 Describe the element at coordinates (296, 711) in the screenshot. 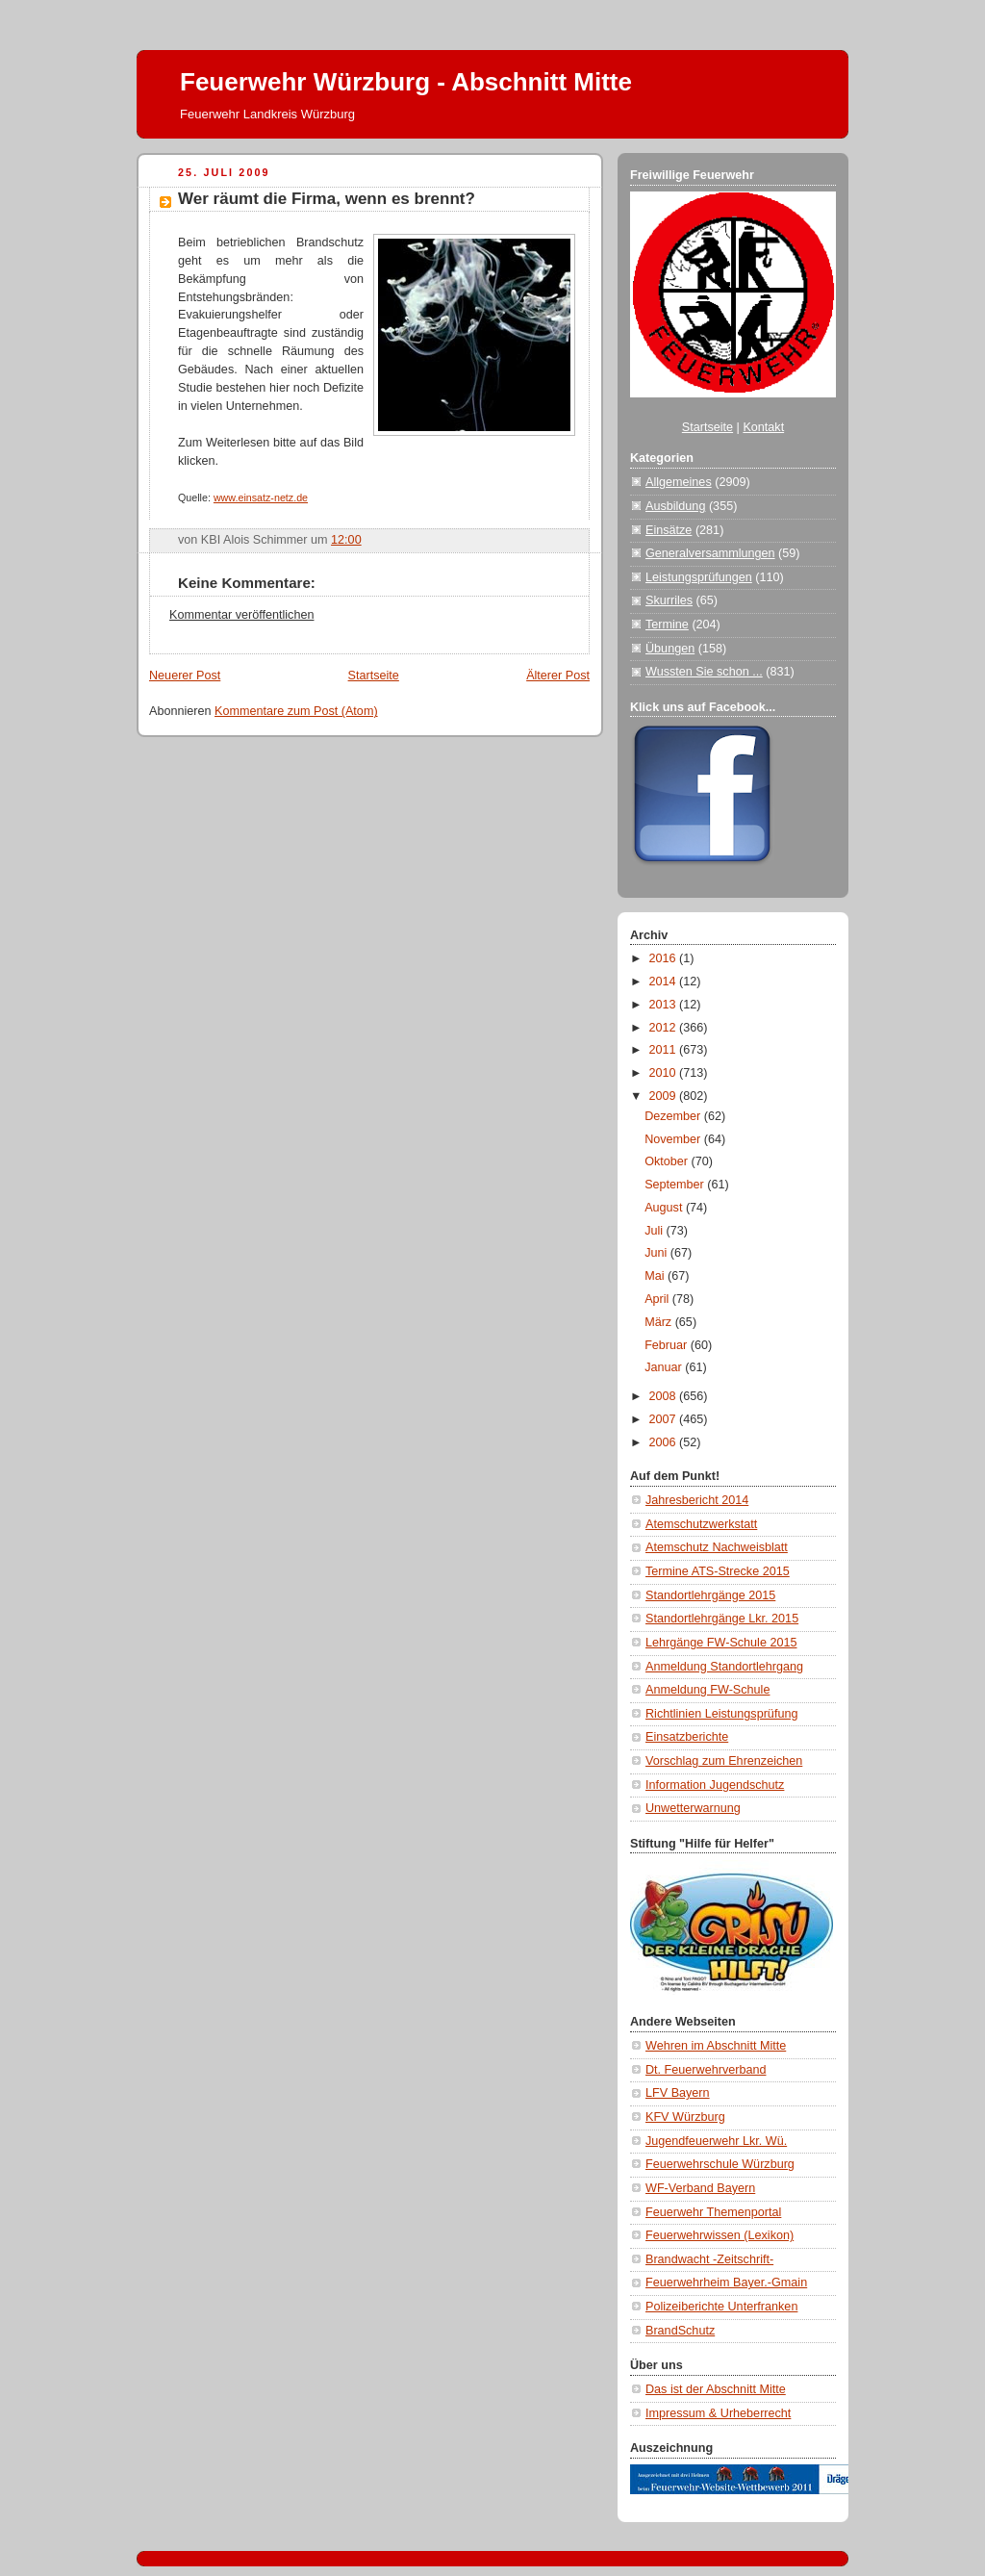

I see `Kommentare zum Post (Atom)` at that location.